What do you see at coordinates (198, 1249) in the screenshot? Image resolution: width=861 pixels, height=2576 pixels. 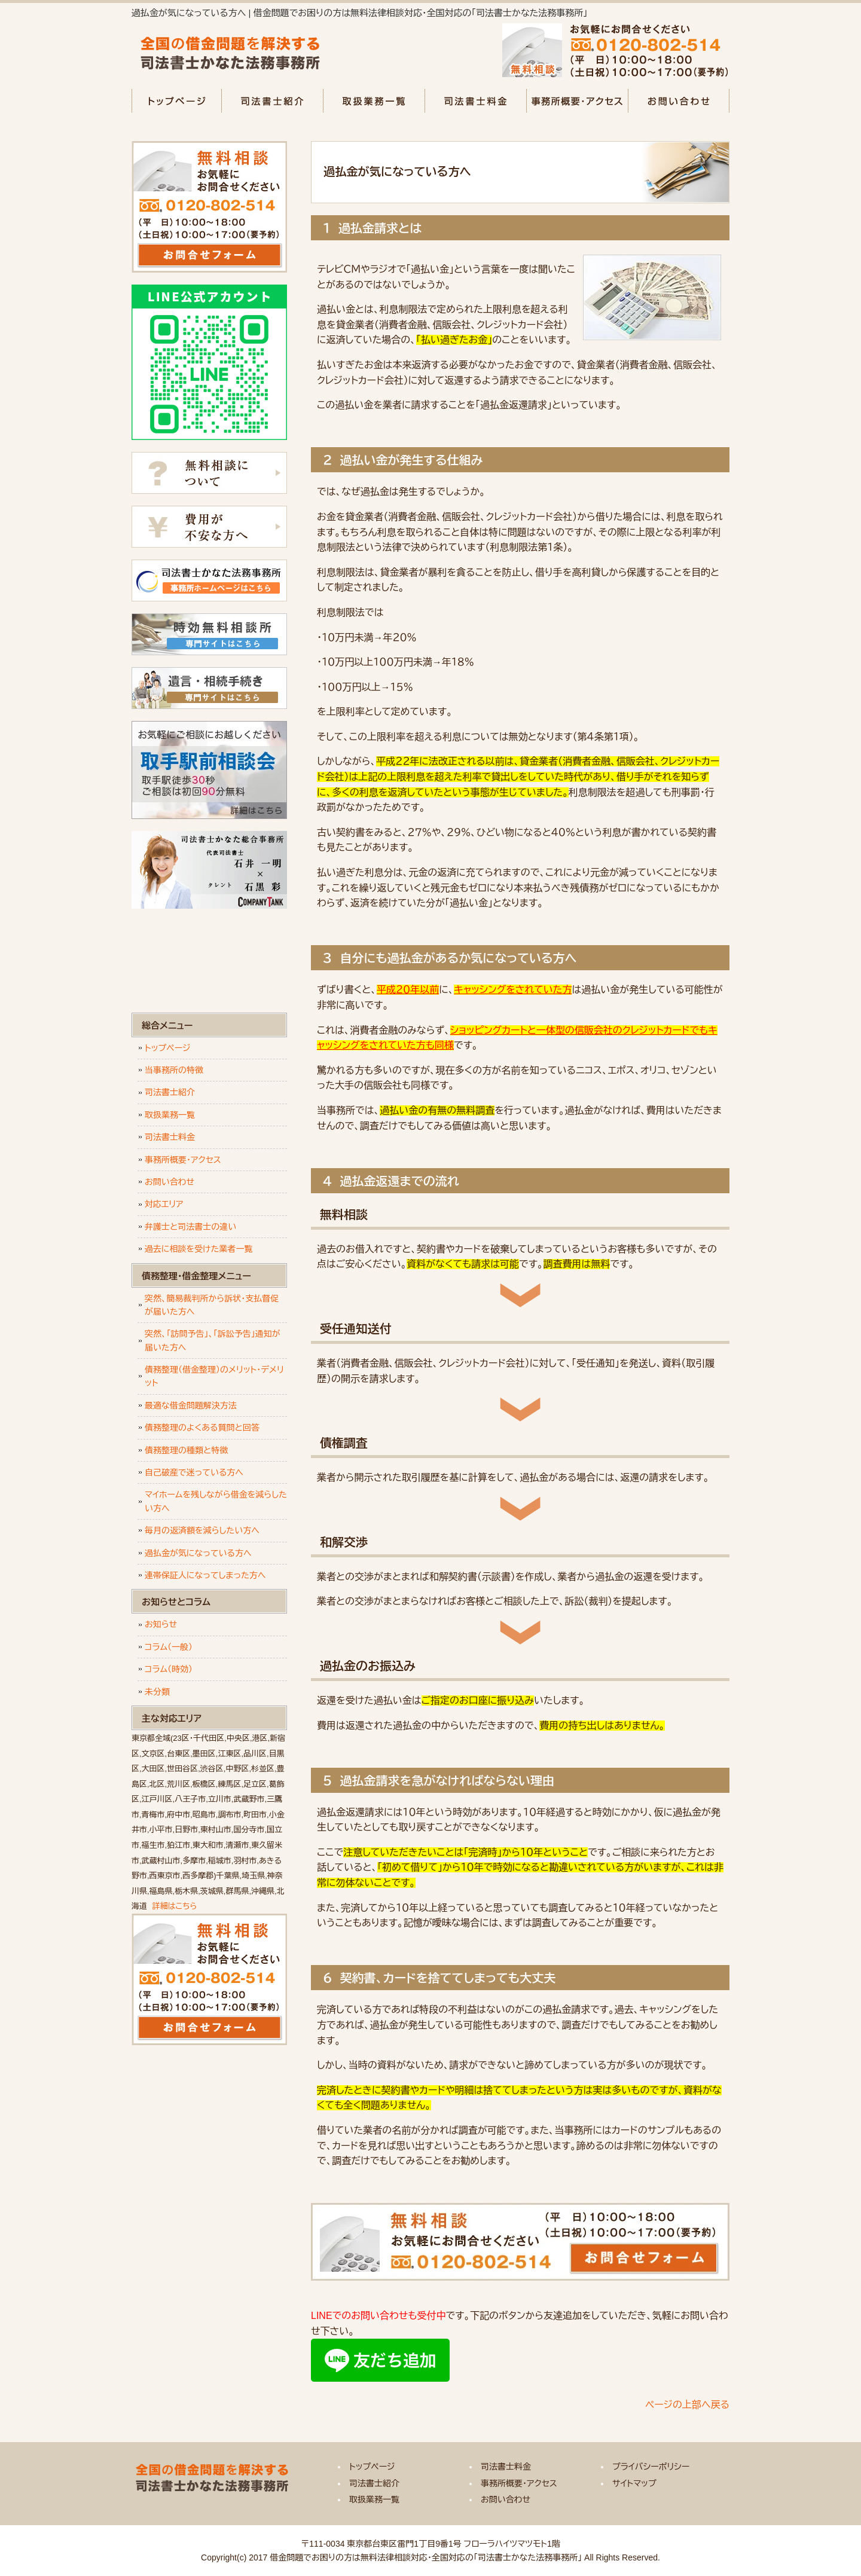 I see `過去に相談を受けた業者一覧` at bounding box center [198, 1249].